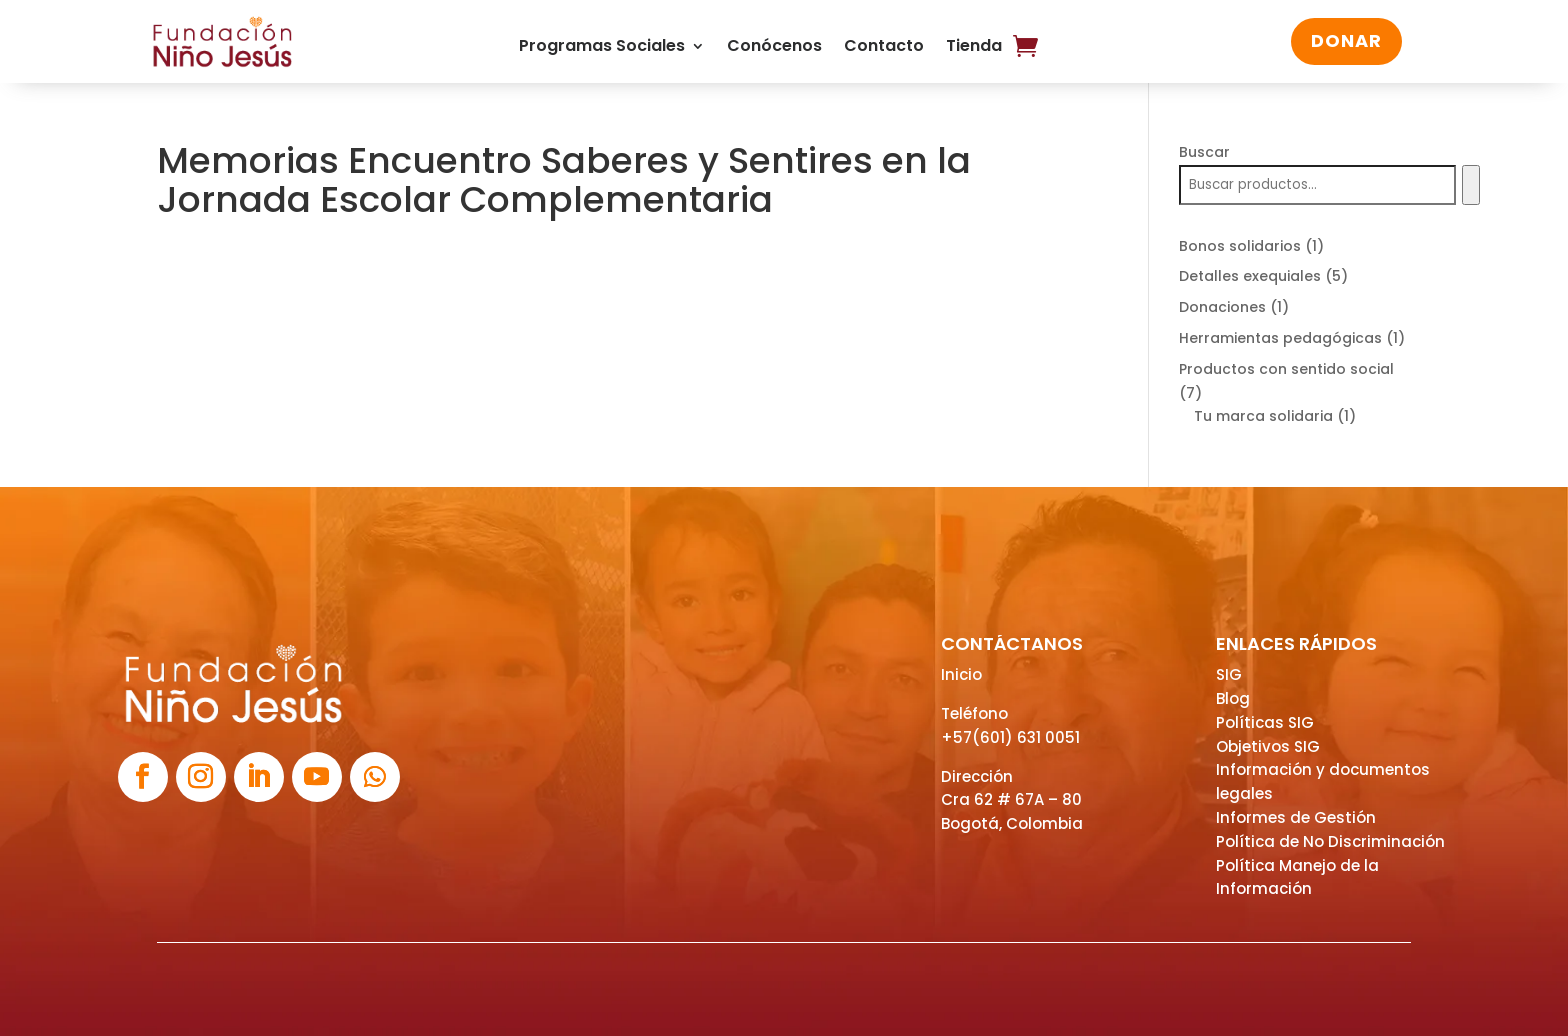 The image size is (1568, 1036). I want to click on +57(601) 631 0051, so click(1010, 737).